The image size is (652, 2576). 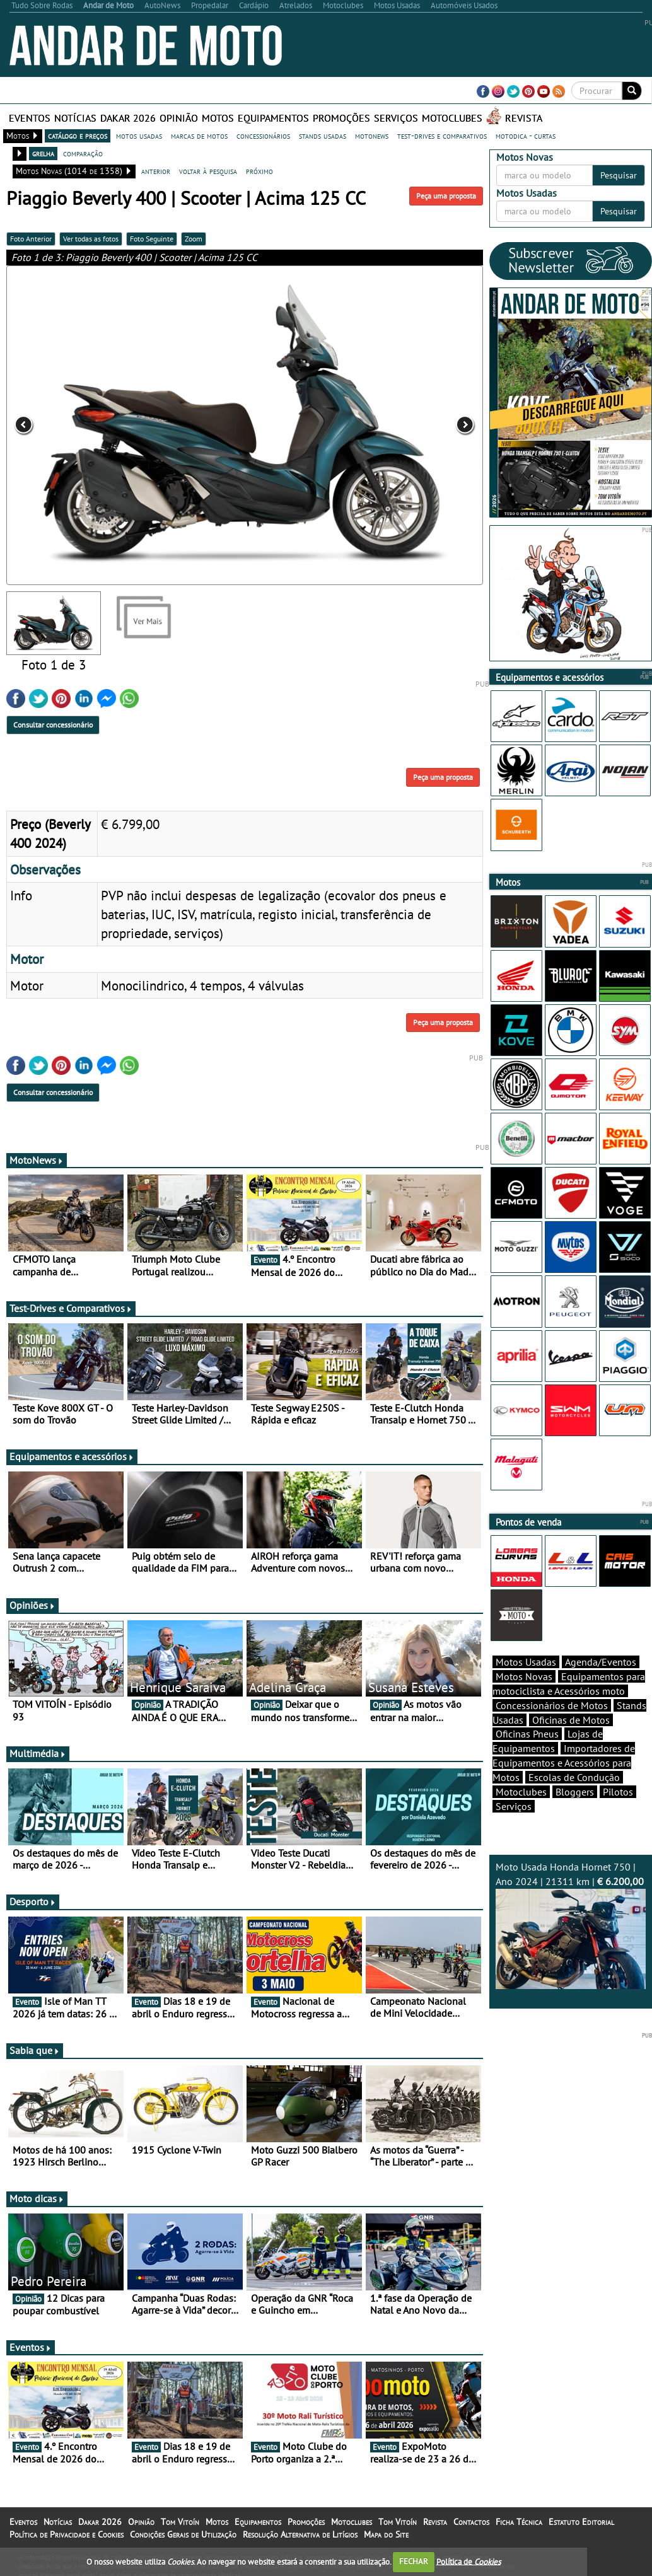 I want to click on Motoclubes, so click(x=452, y=118).